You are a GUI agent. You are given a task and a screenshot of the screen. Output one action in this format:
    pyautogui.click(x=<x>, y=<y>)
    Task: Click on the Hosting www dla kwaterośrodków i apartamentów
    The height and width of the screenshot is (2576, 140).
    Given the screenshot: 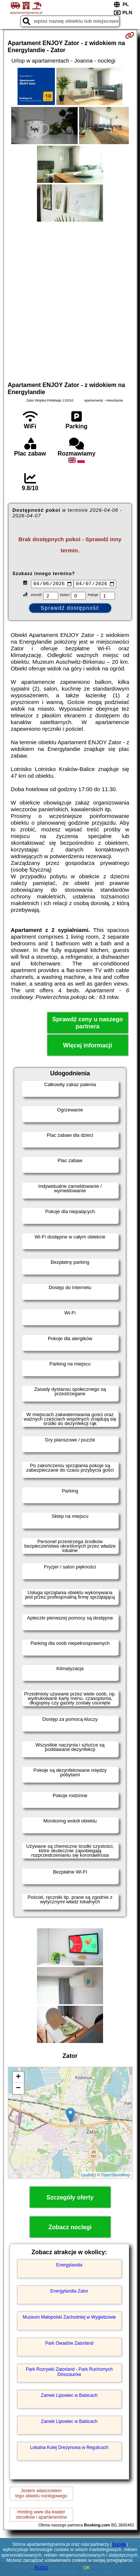 What is the action you would take?
    pyautogui.click(x=41, y=2515)
    